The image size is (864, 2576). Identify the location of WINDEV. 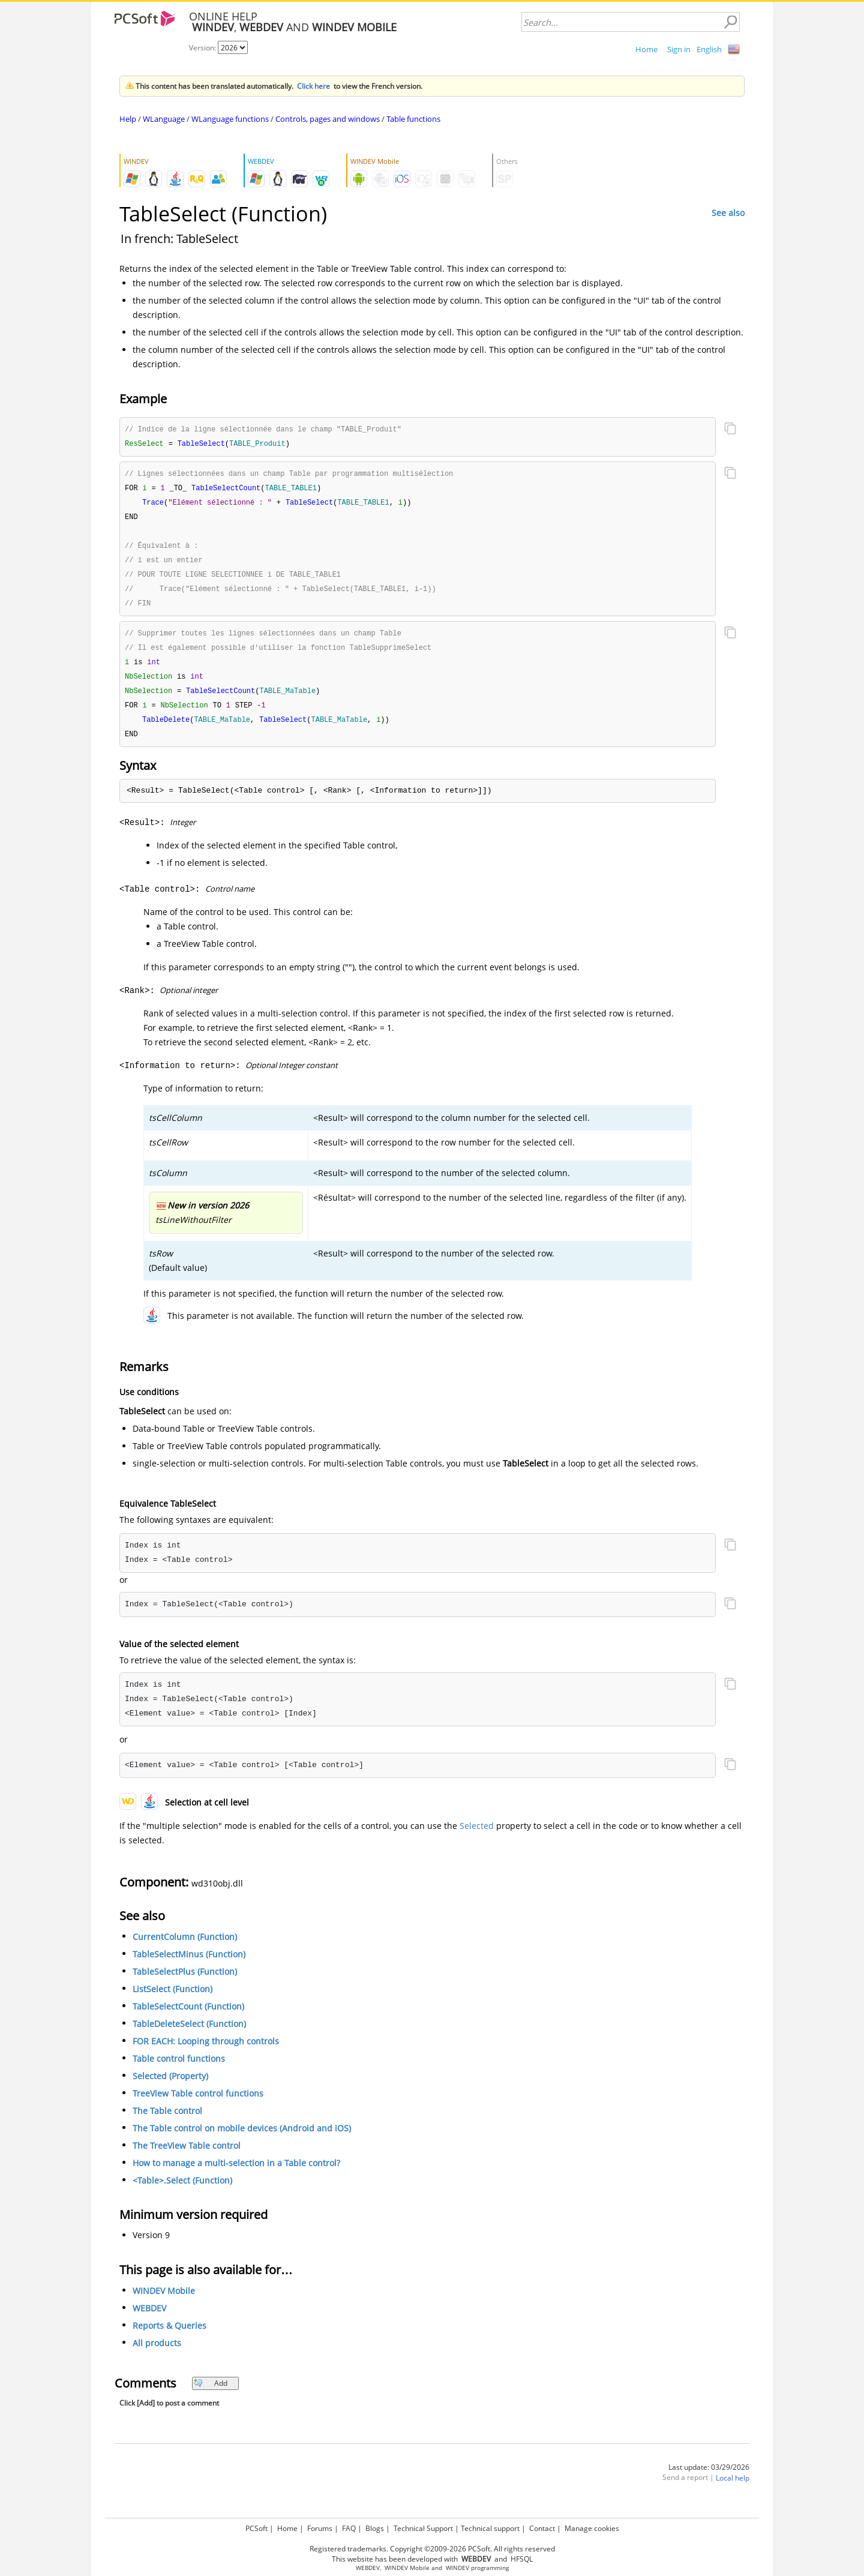
(457, 2568).